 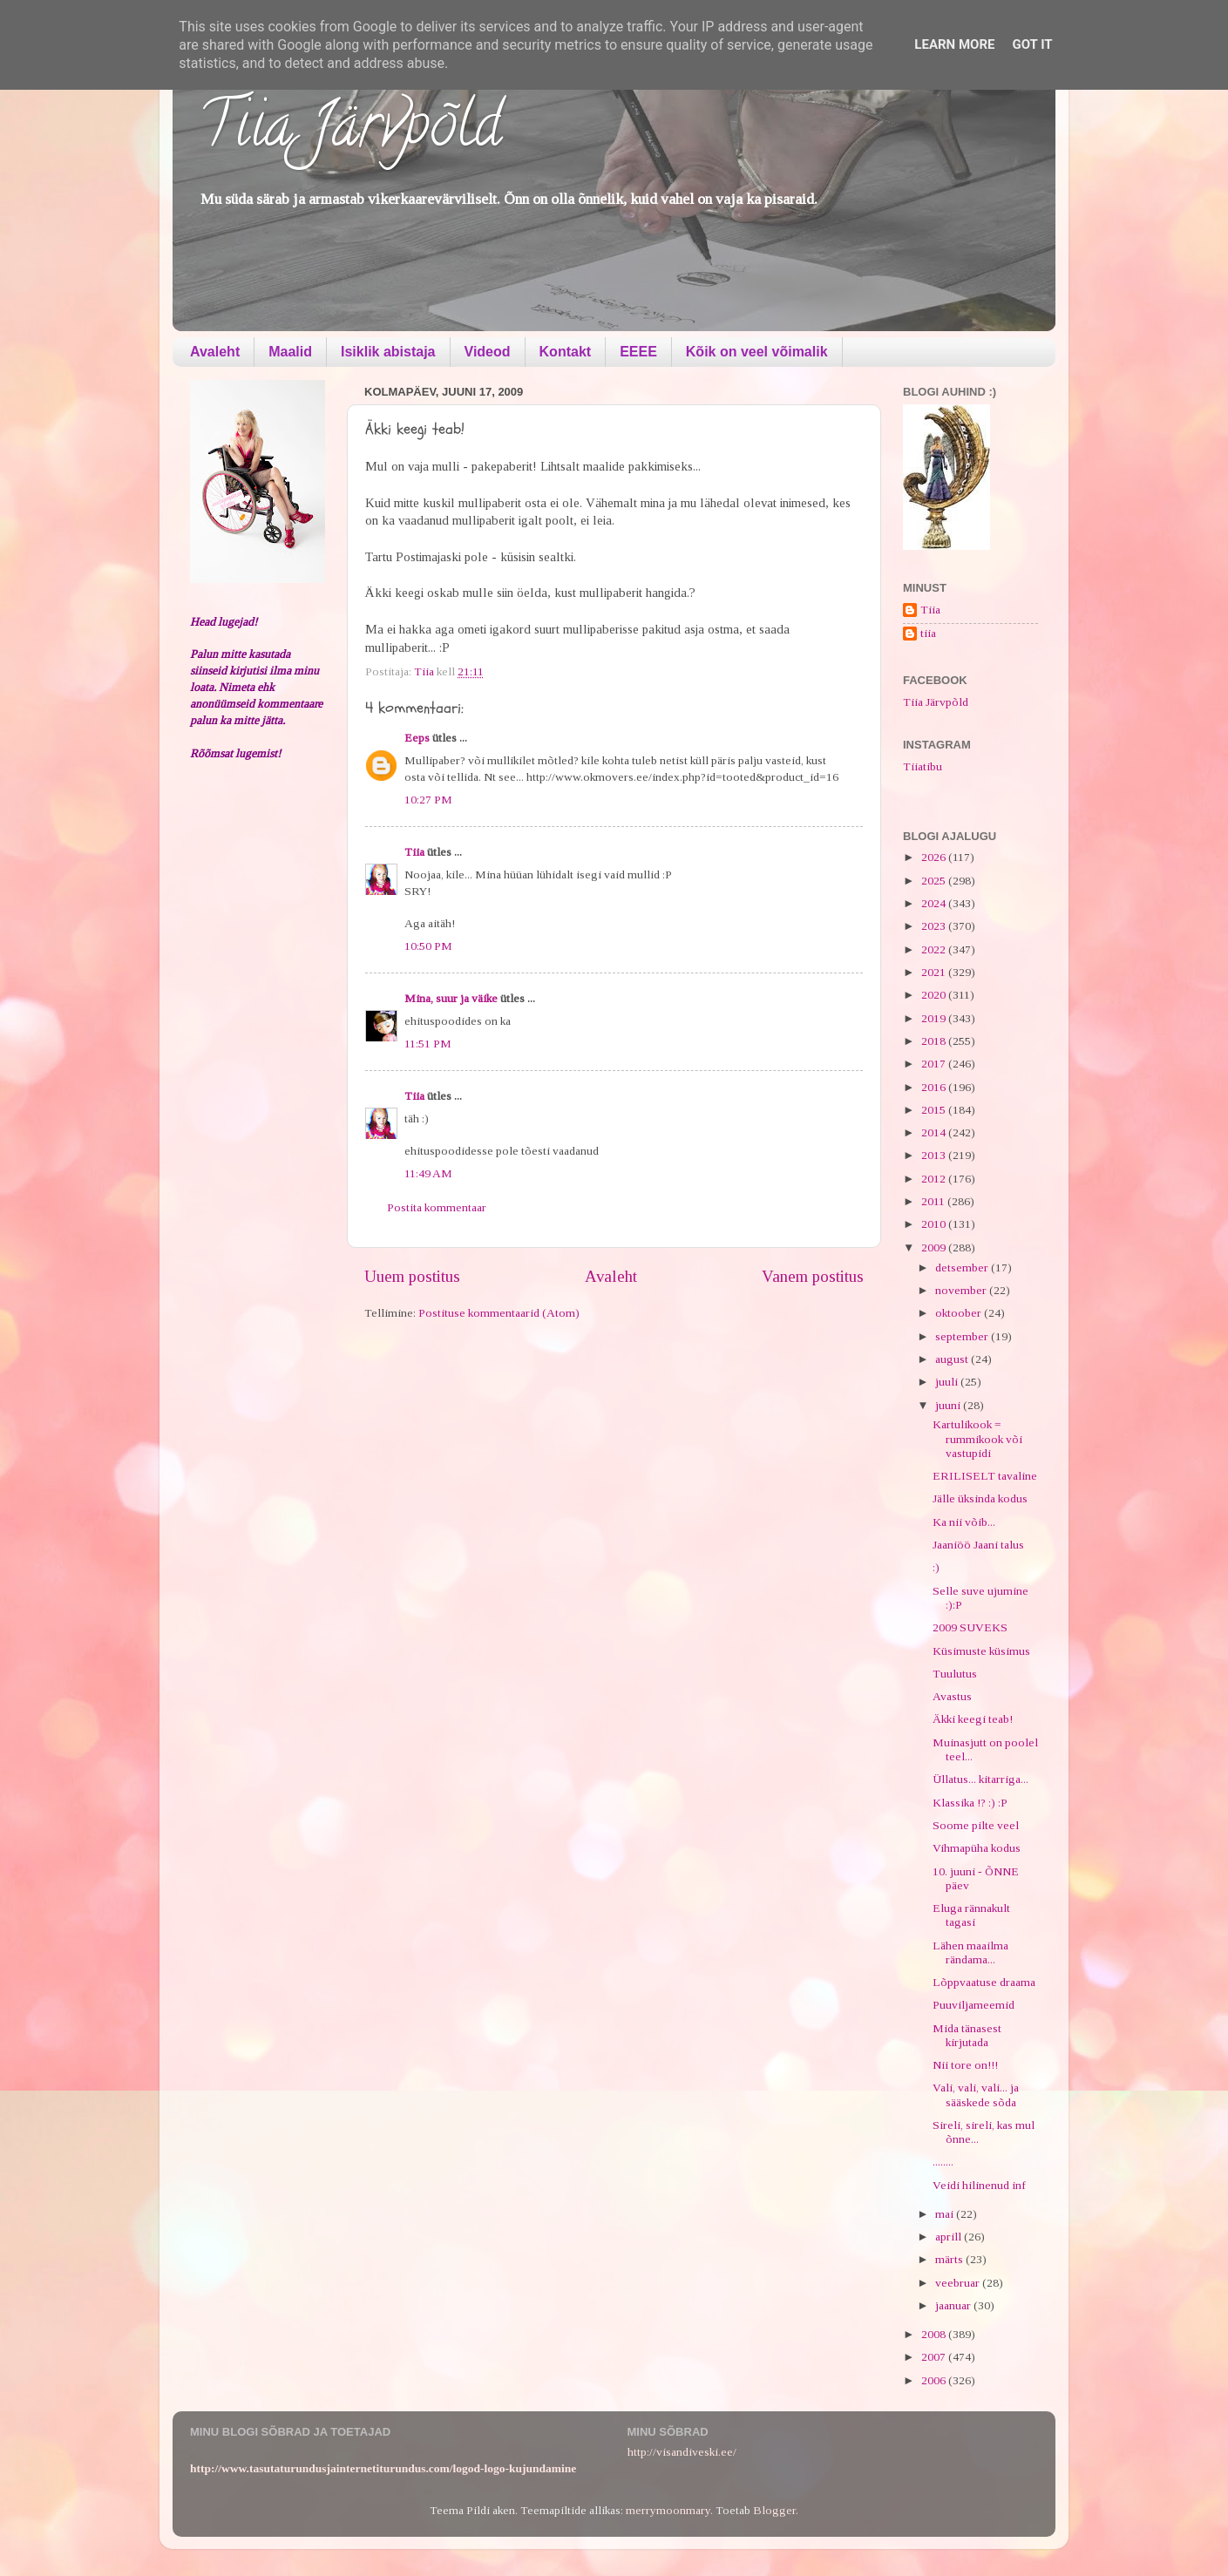 I want to click on Postituse kommentaarid (Atom), so click(x=499, y=1312).